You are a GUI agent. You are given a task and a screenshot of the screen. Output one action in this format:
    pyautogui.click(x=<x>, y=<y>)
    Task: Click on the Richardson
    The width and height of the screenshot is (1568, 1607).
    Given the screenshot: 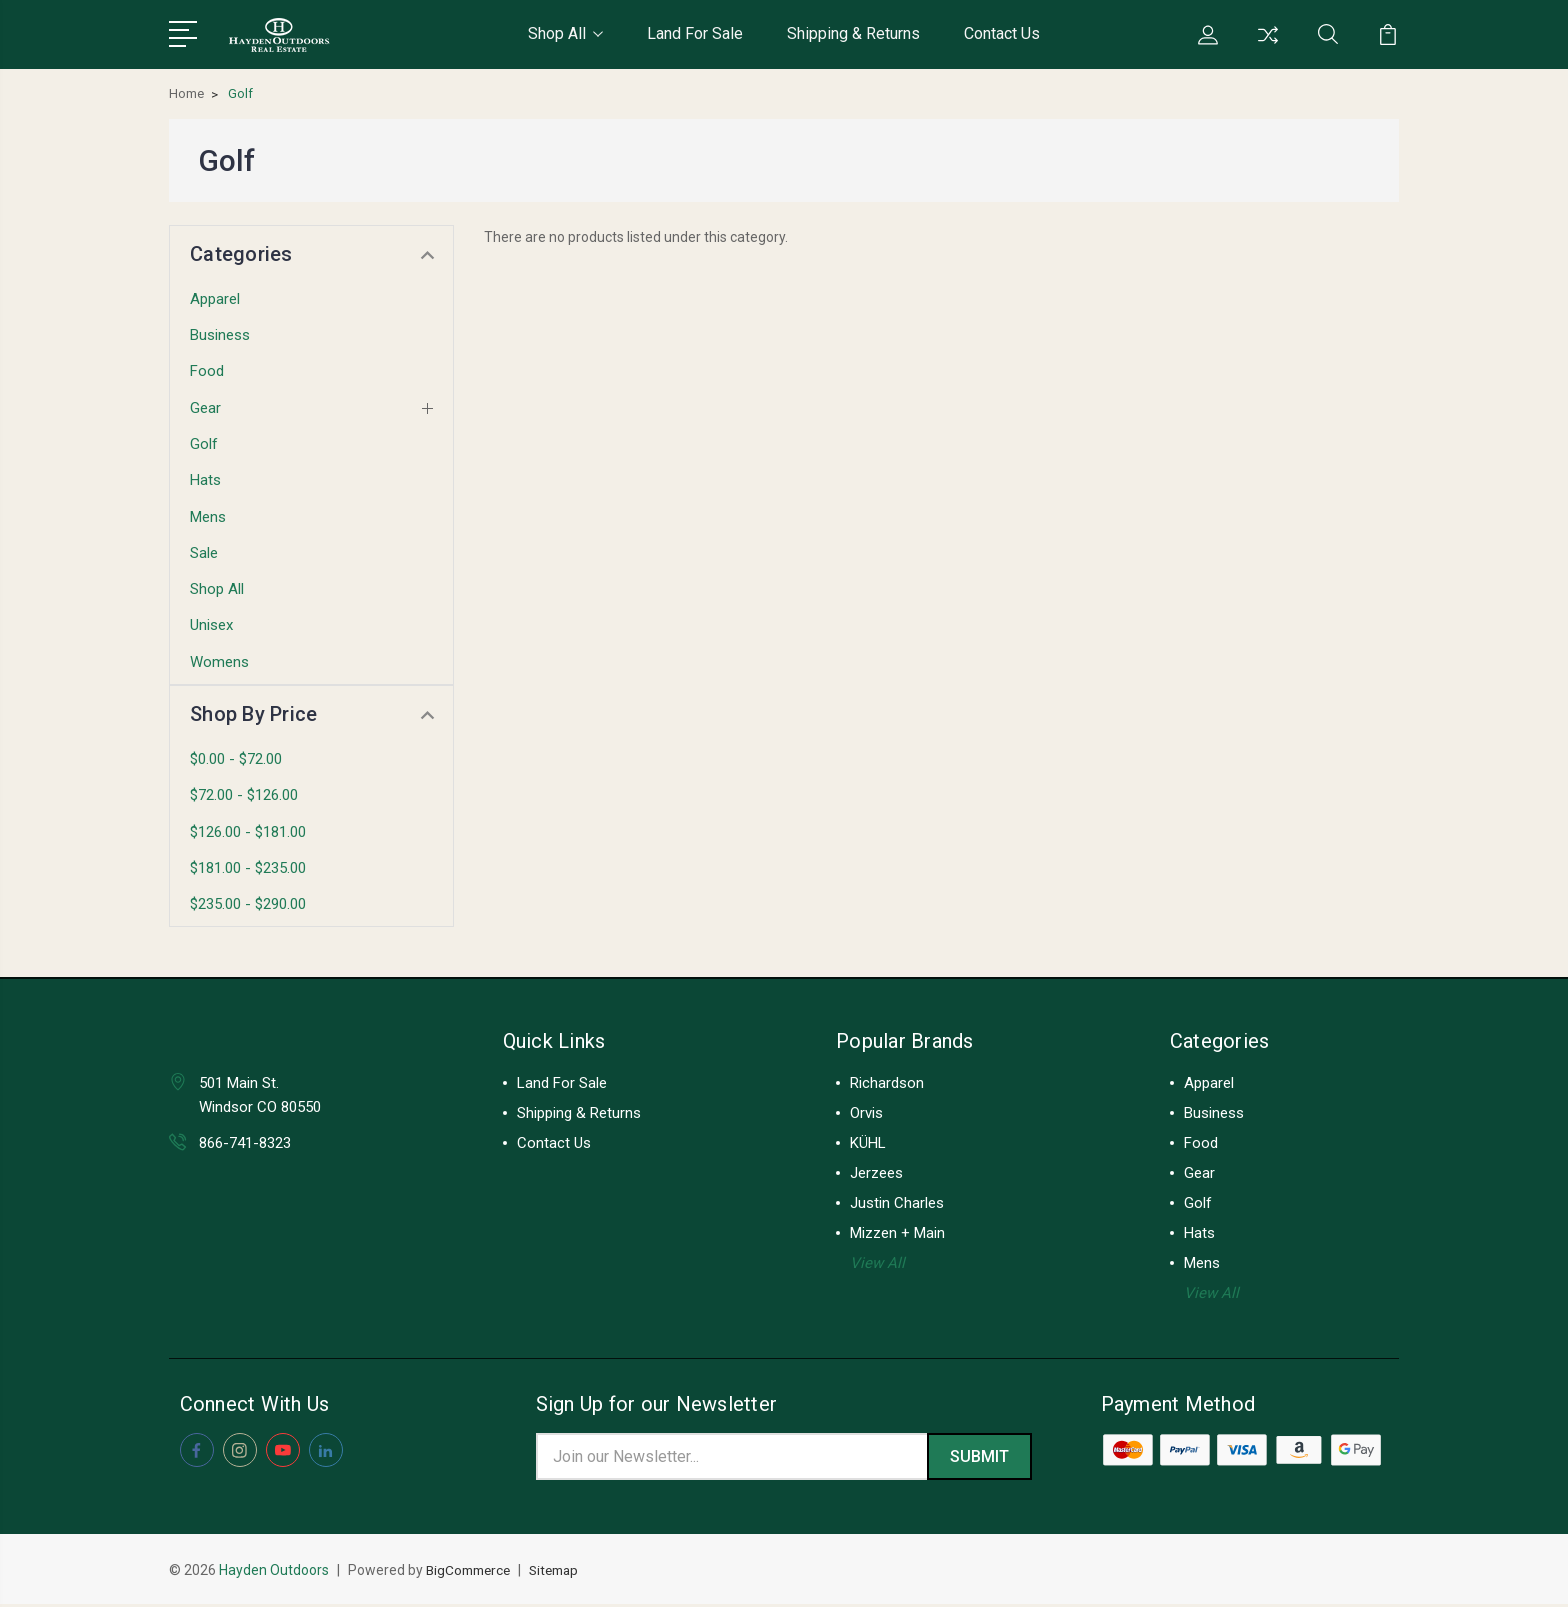 What is the action you would take?
    pyautogui.click(x=887, y=1083)
    